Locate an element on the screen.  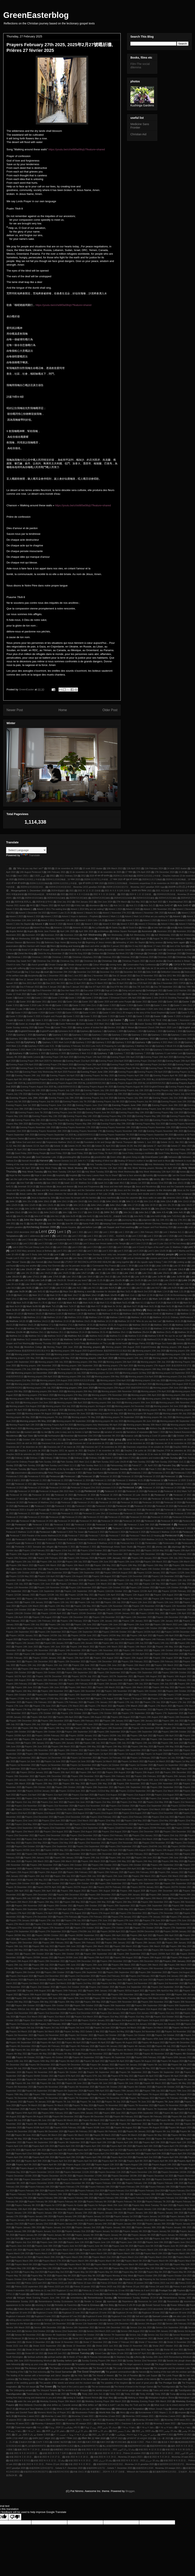
COP26 is located at coordinates (164, 964).